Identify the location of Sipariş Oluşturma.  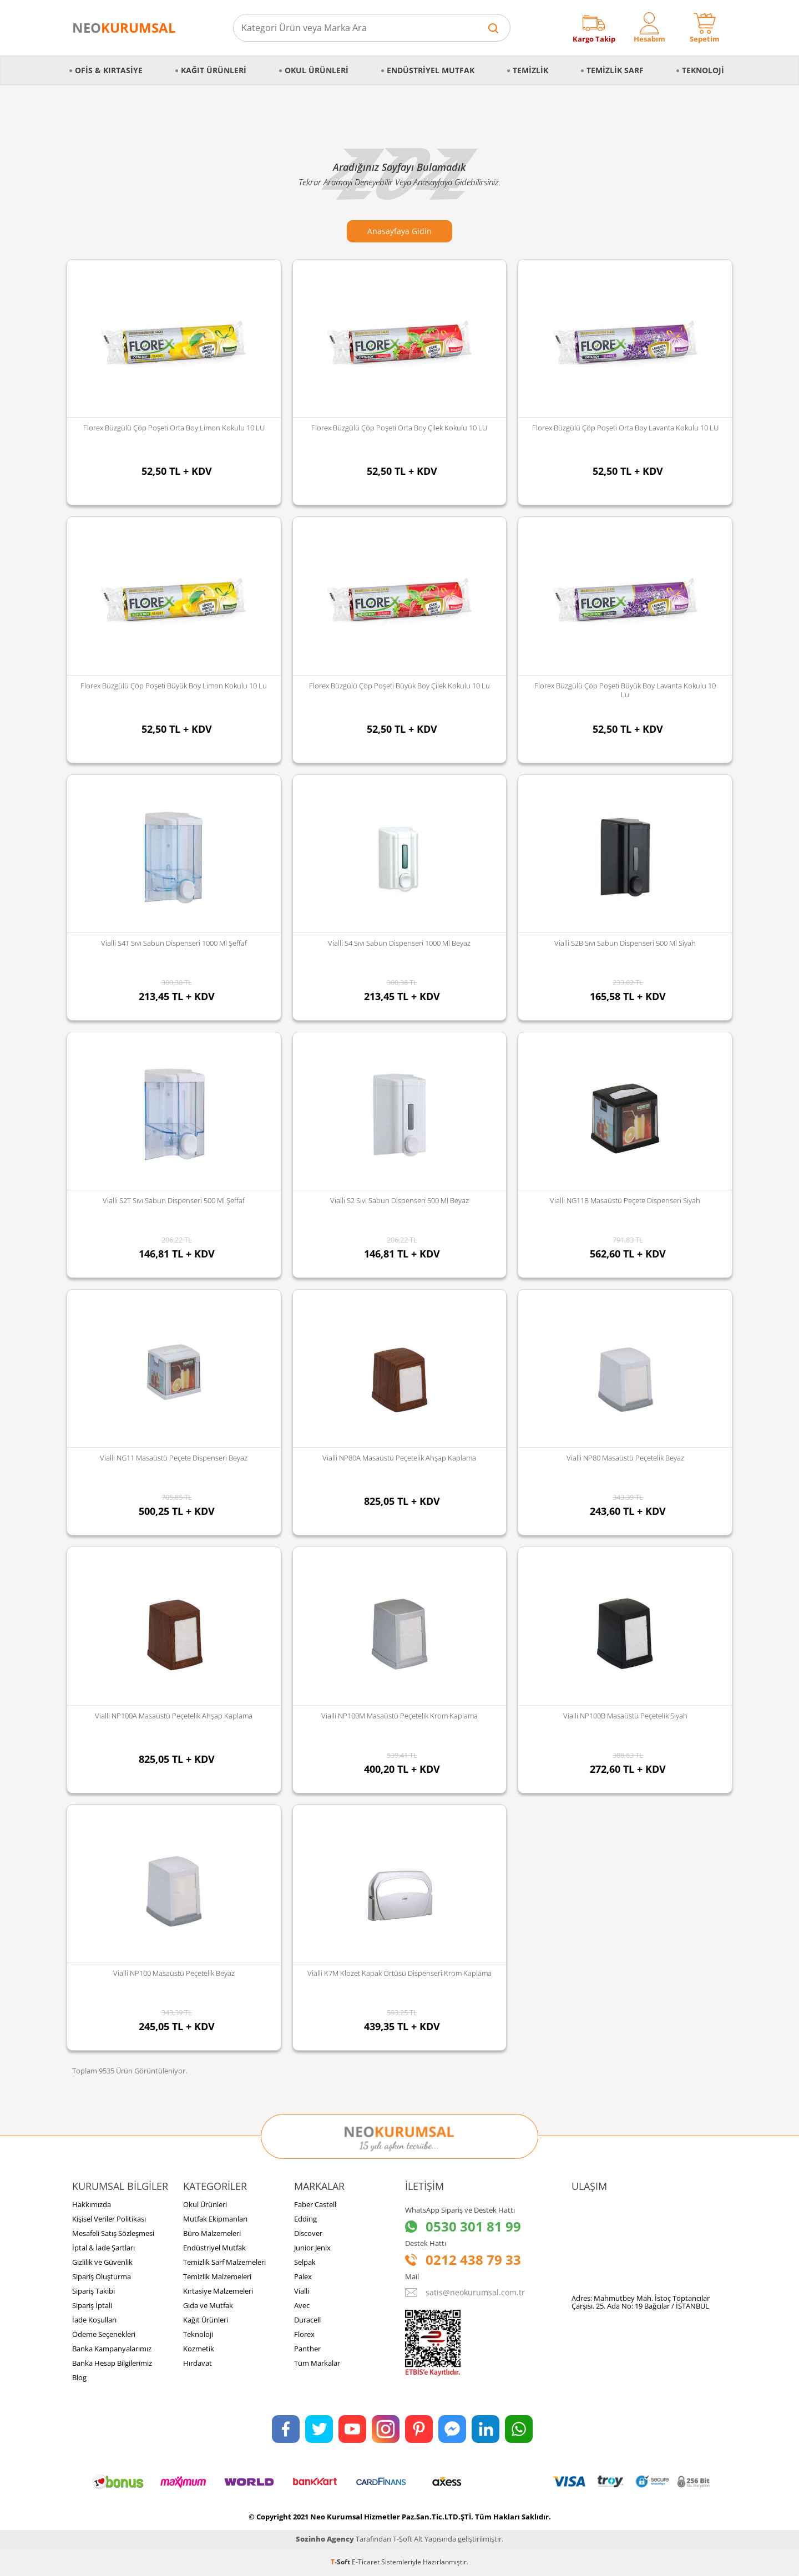
(101, 2276).